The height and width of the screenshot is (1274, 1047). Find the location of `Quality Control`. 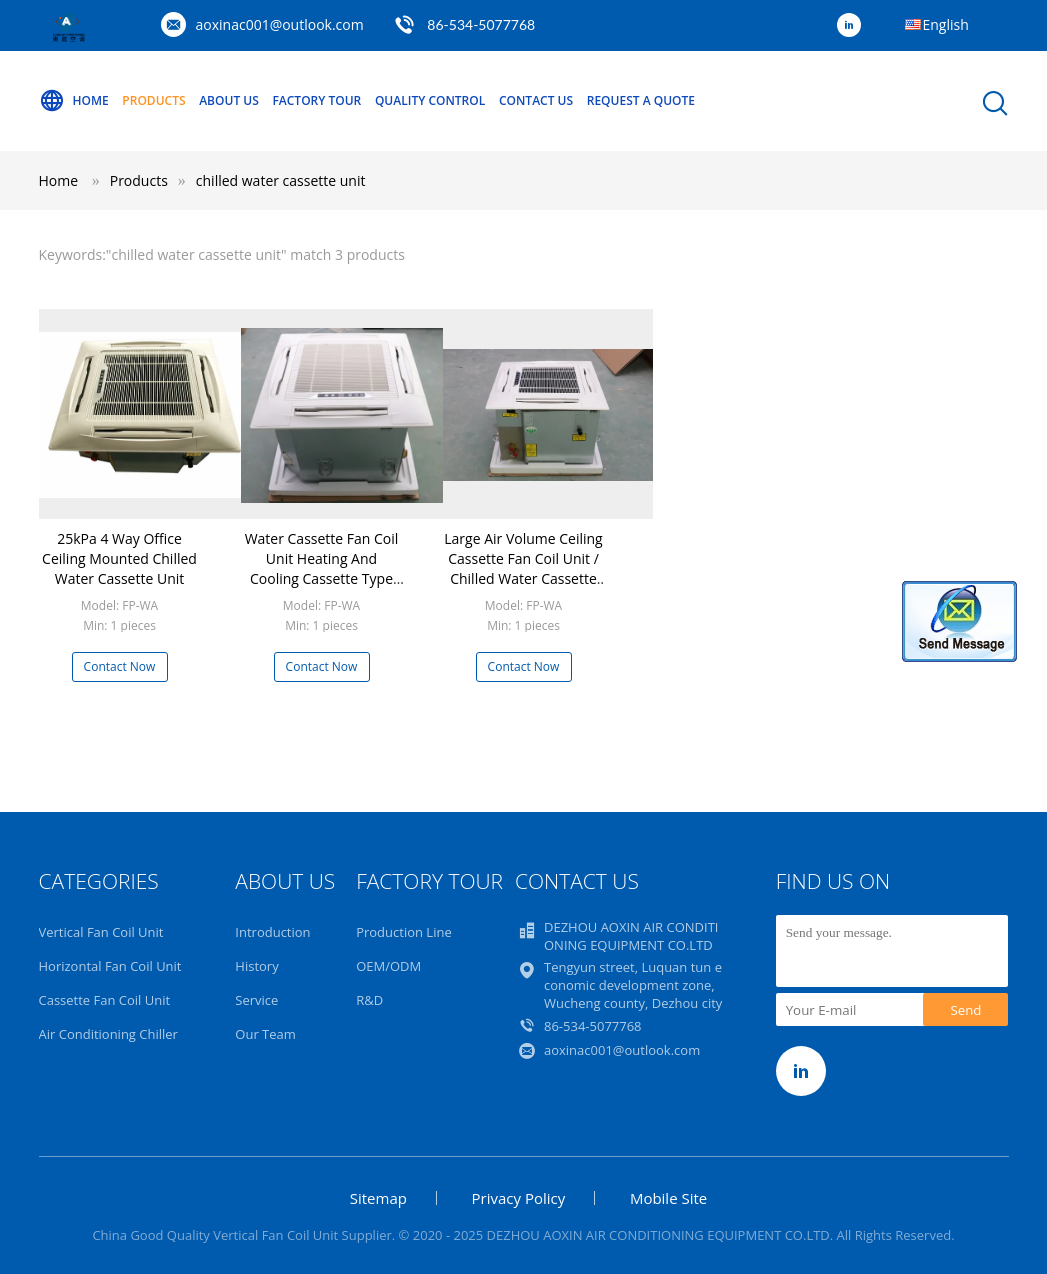

Quality Control is located at coordinates (430, 100).